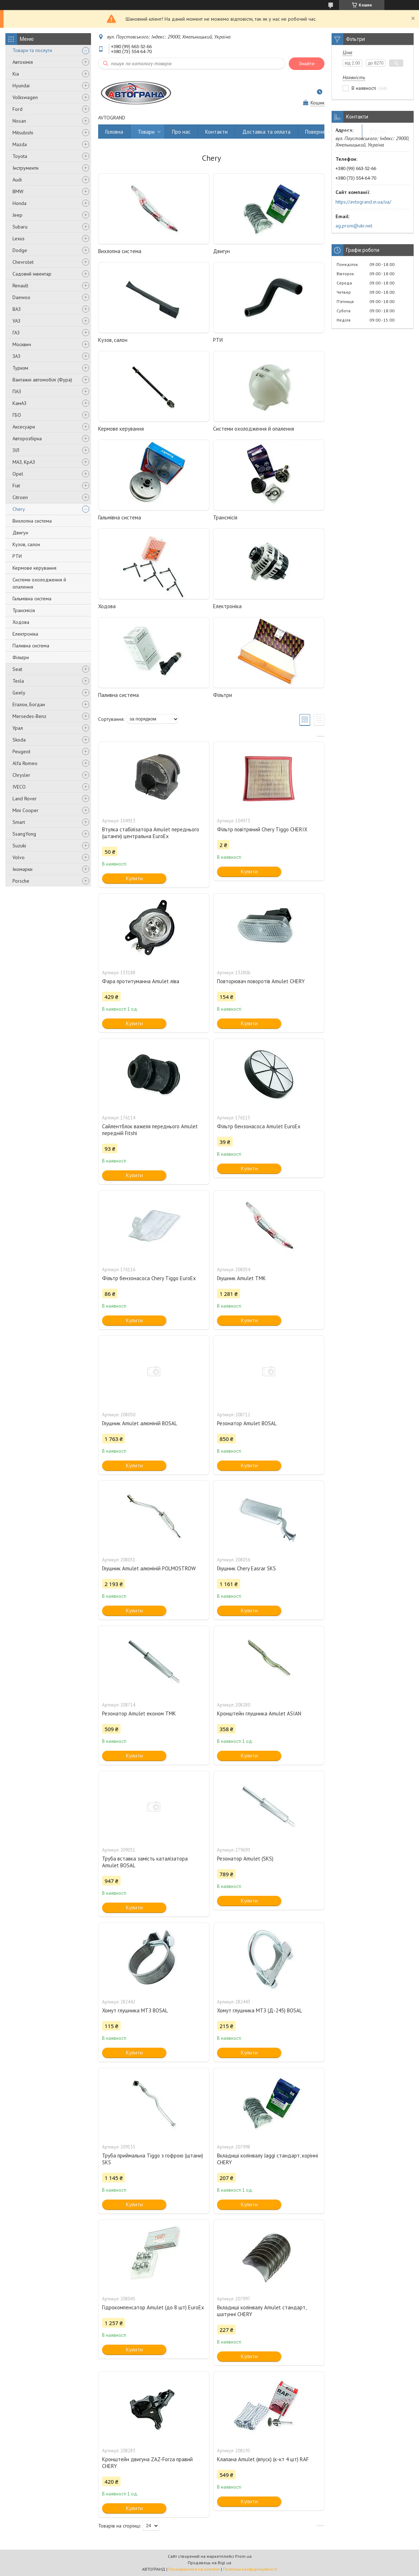 The width and height of the screenshot is (419, 2576). I want to click on Tesla, so click(18, 681).